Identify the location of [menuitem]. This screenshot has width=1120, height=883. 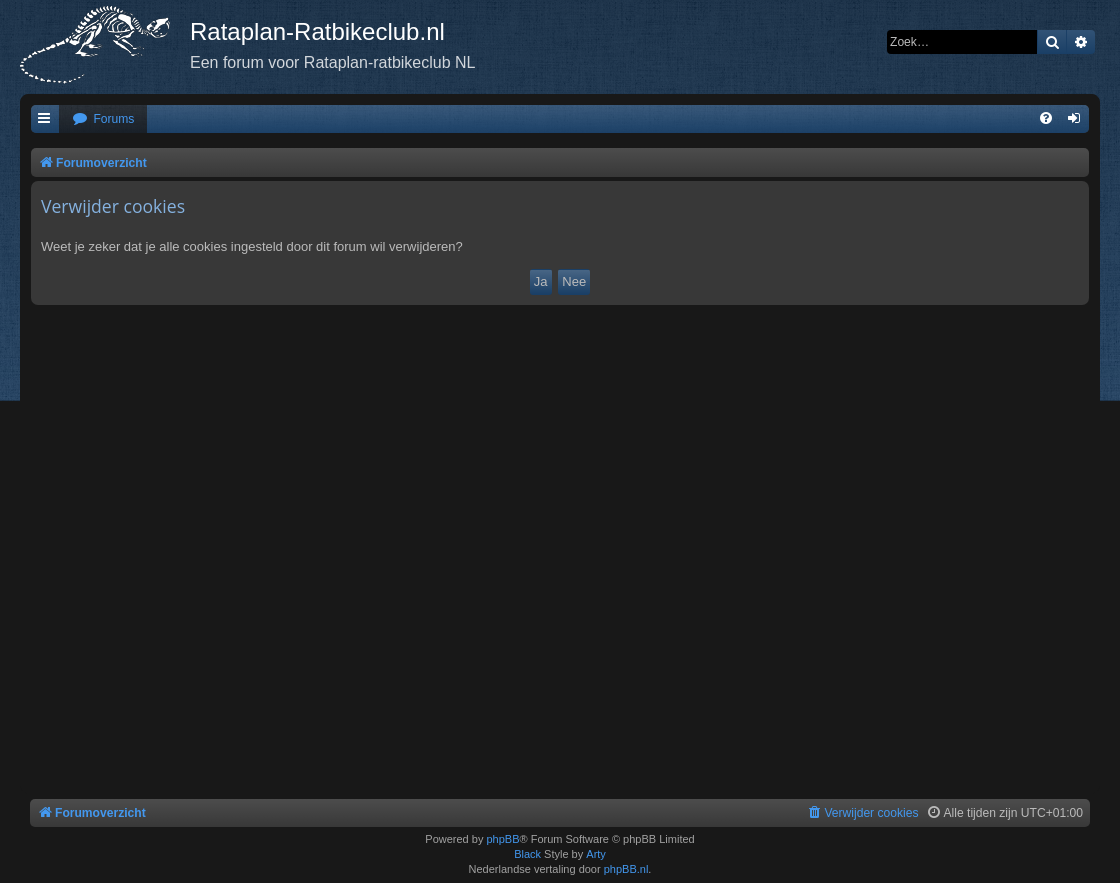
(103, 119).